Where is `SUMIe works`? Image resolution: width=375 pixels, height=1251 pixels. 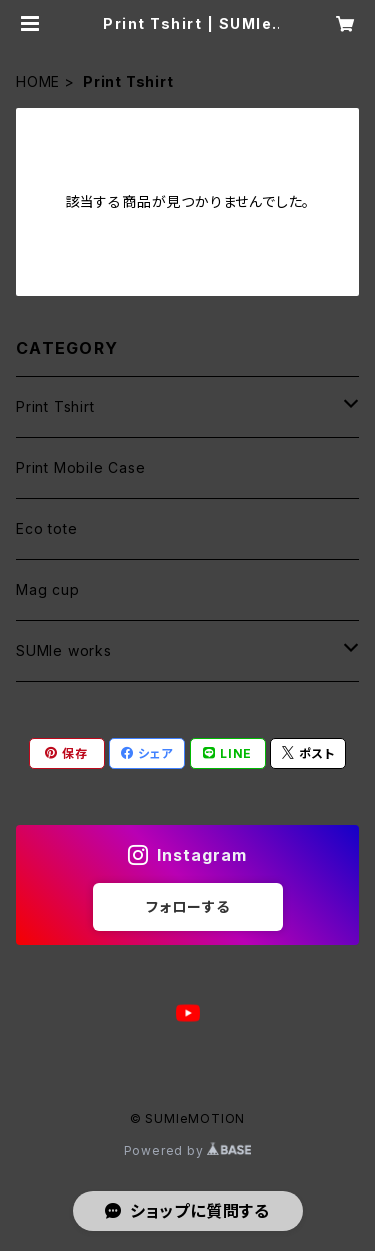 SUMIe works is located at coordinates (64, 650).